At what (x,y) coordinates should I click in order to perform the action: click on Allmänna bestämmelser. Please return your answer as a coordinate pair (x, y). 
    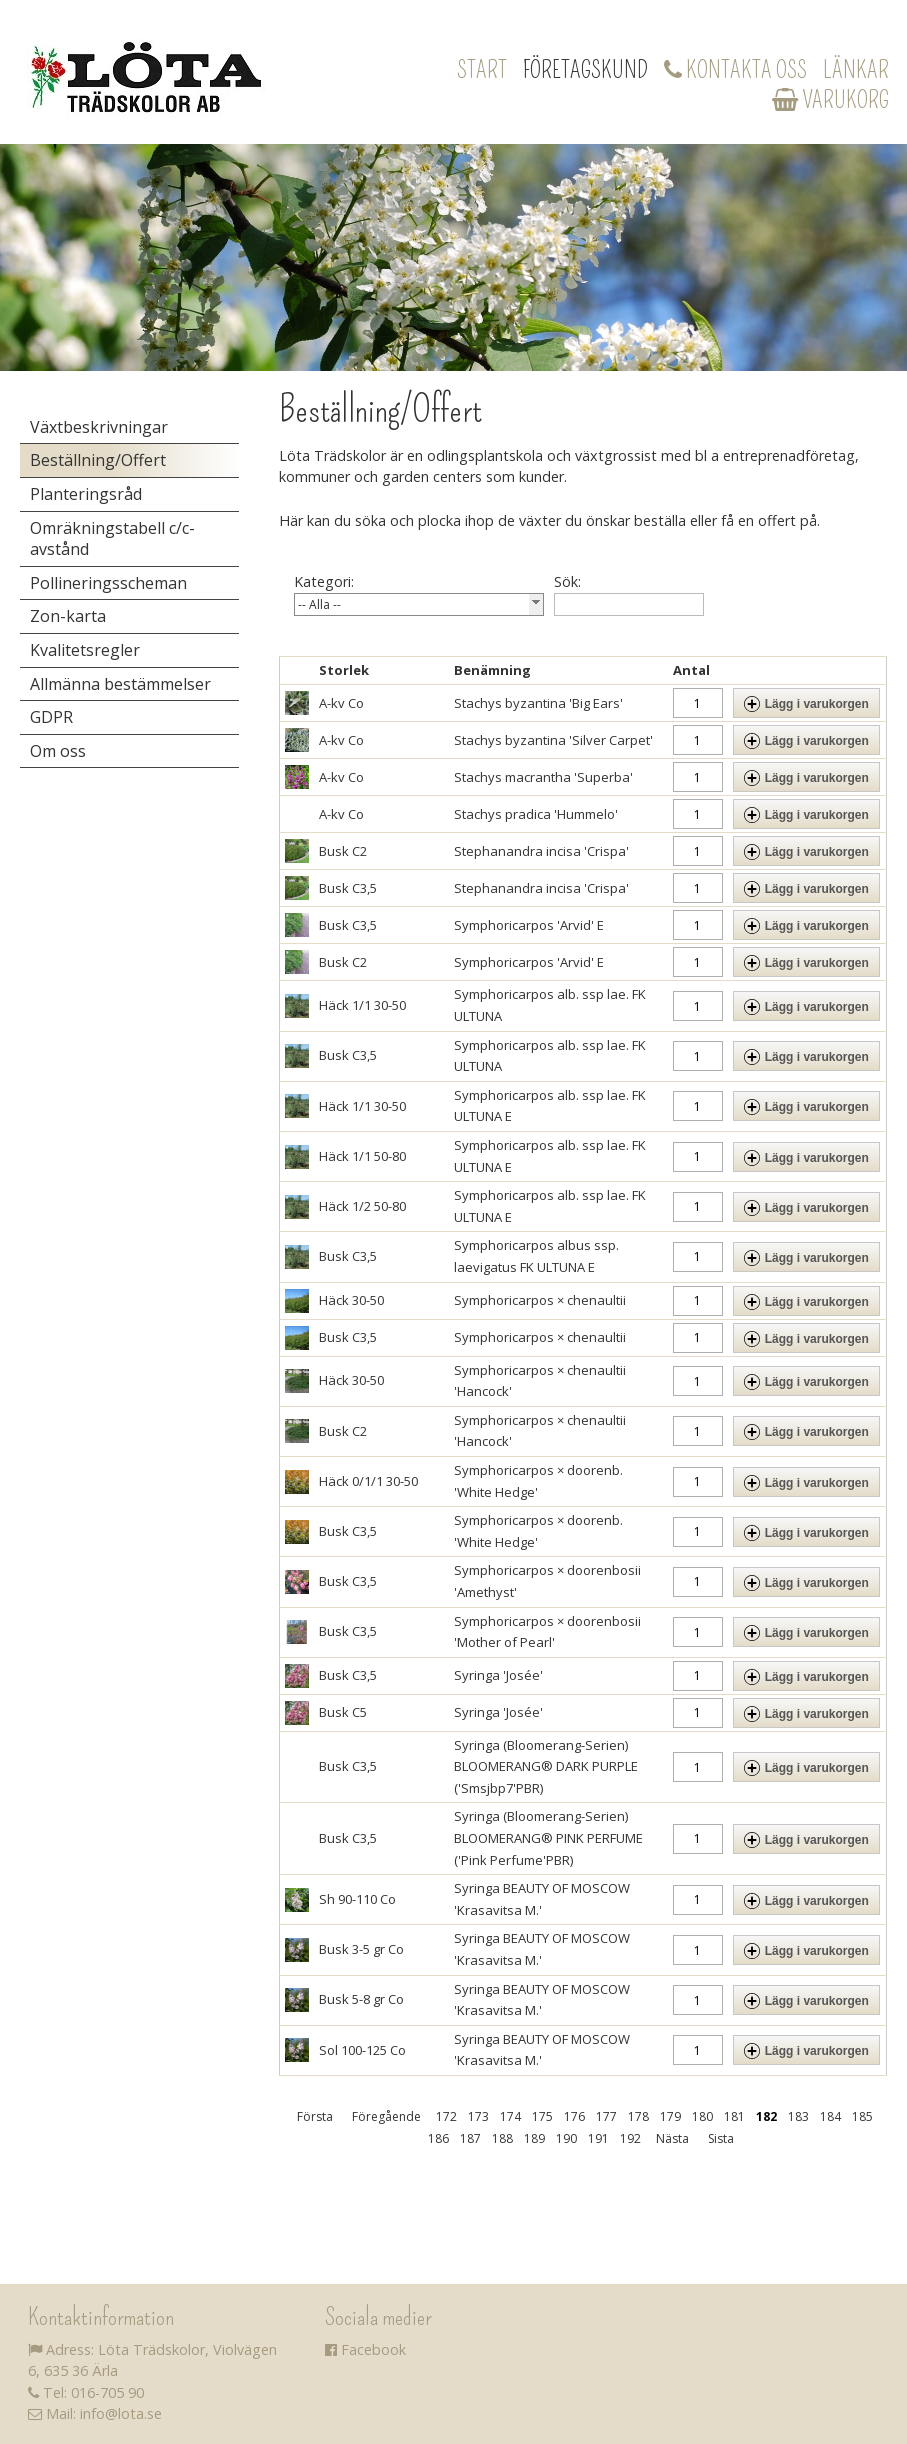
    Looking at the image, I should click on (120, 684).